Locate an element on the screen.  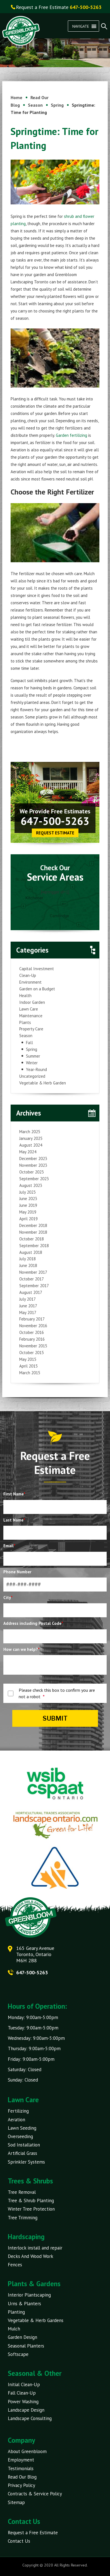
August 2018 is located at coordinates (30, 1252).